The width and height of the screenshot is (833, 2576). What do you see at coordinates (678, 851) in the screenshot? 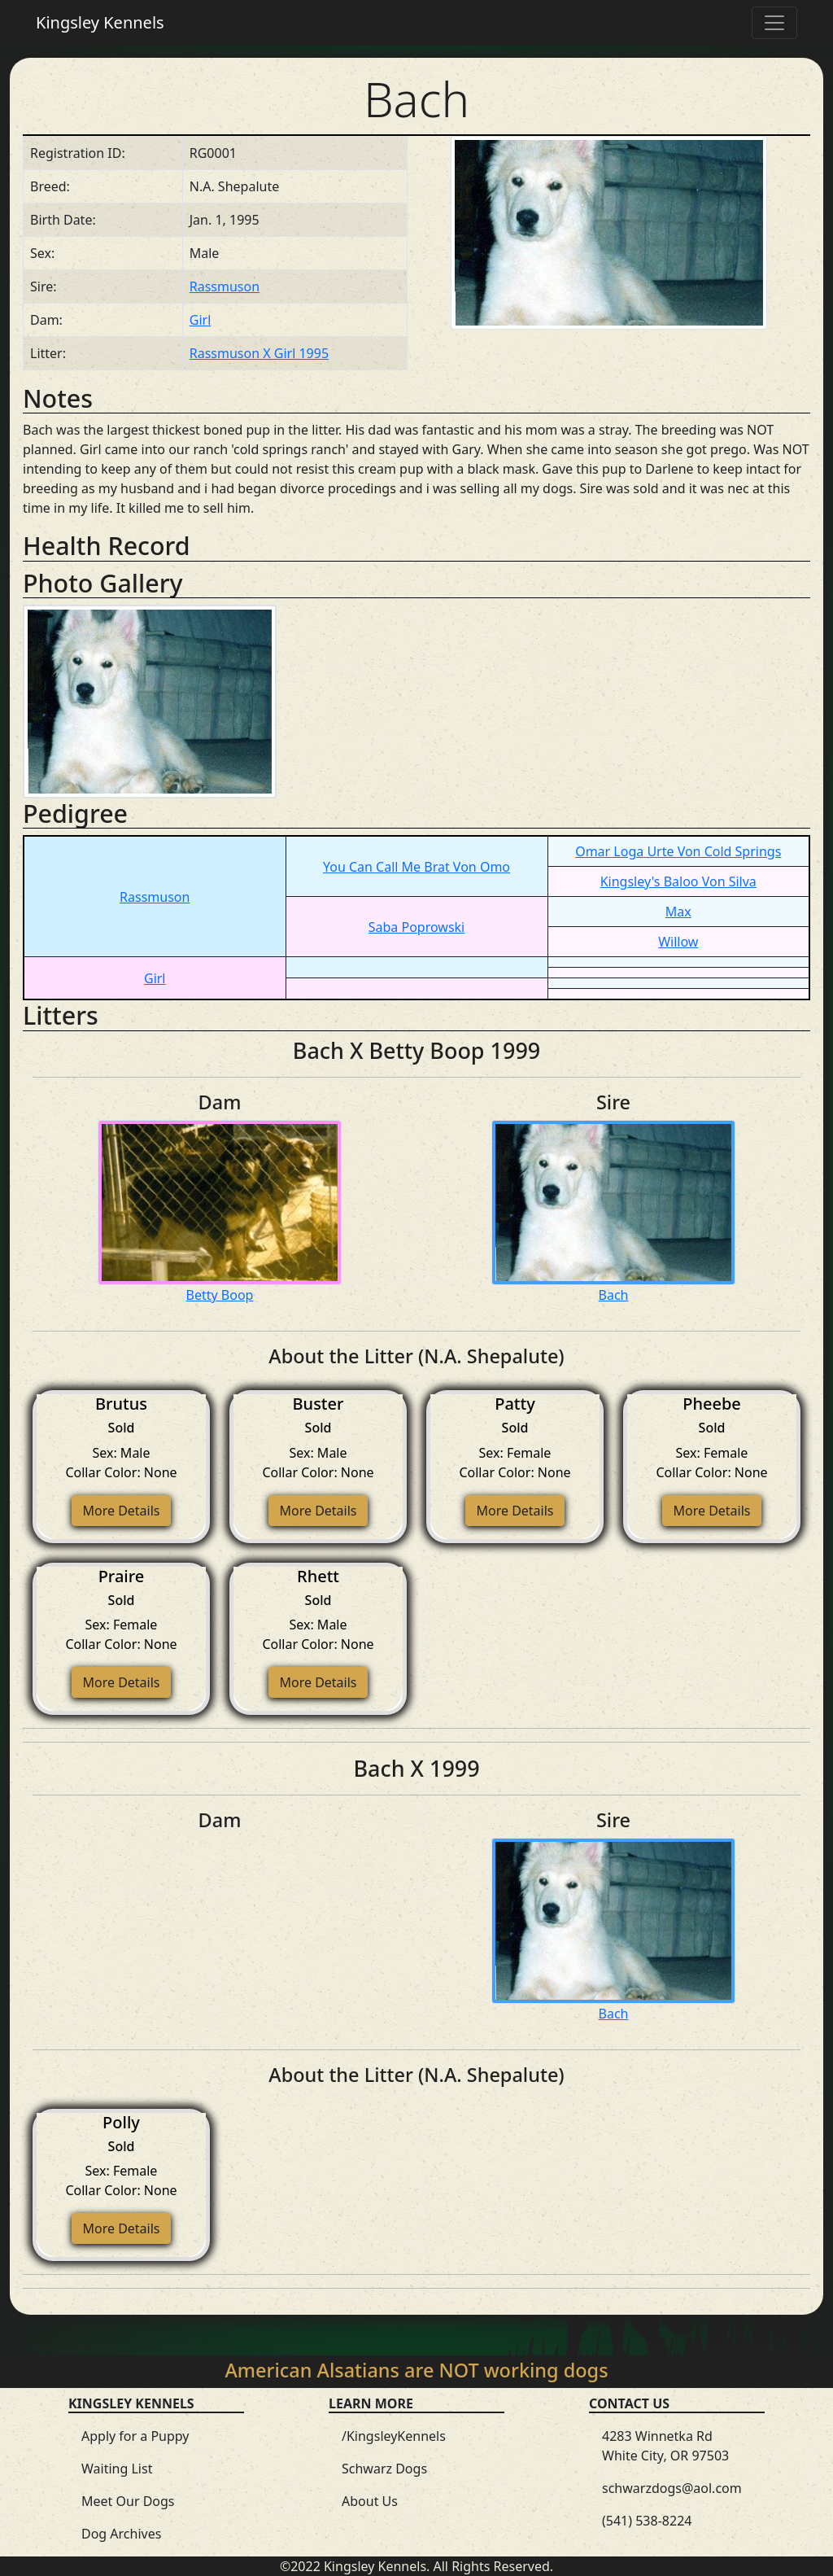
I see `Omar Loga Urte Von Cold Springs` at bounding box center [678, 851].